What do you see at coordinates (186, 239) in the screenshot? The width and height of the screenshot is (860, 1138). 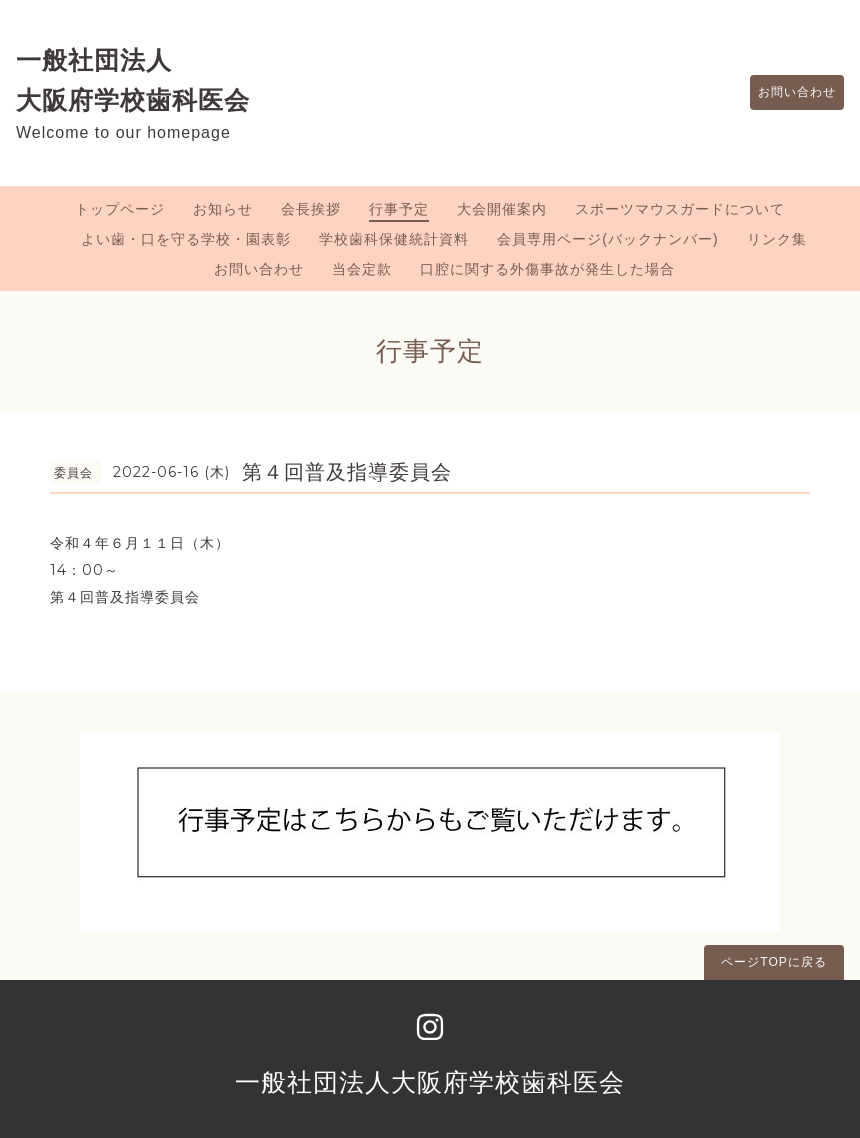 I see `よい歯・口を守る学校・園表彰` at bounding box center [186, 239].